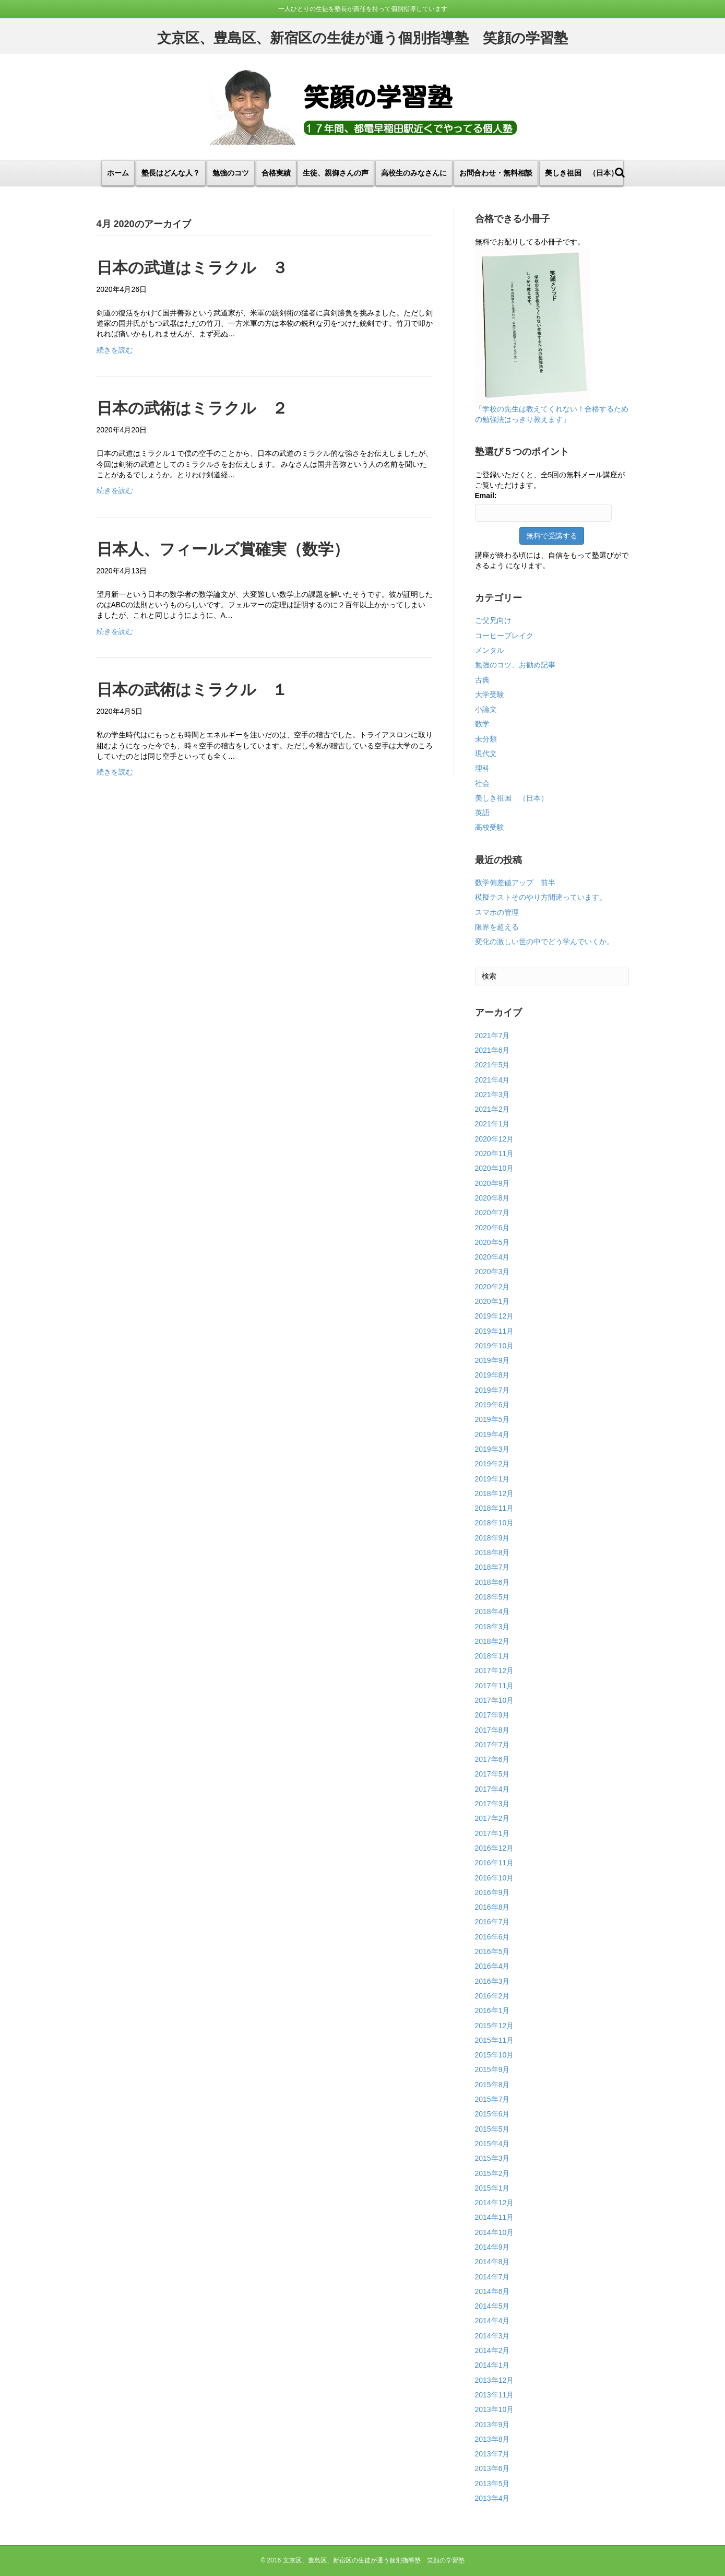  Describe the element at coordinates (492, 1419) in the screenshot. I see `2019年5月` at that location.